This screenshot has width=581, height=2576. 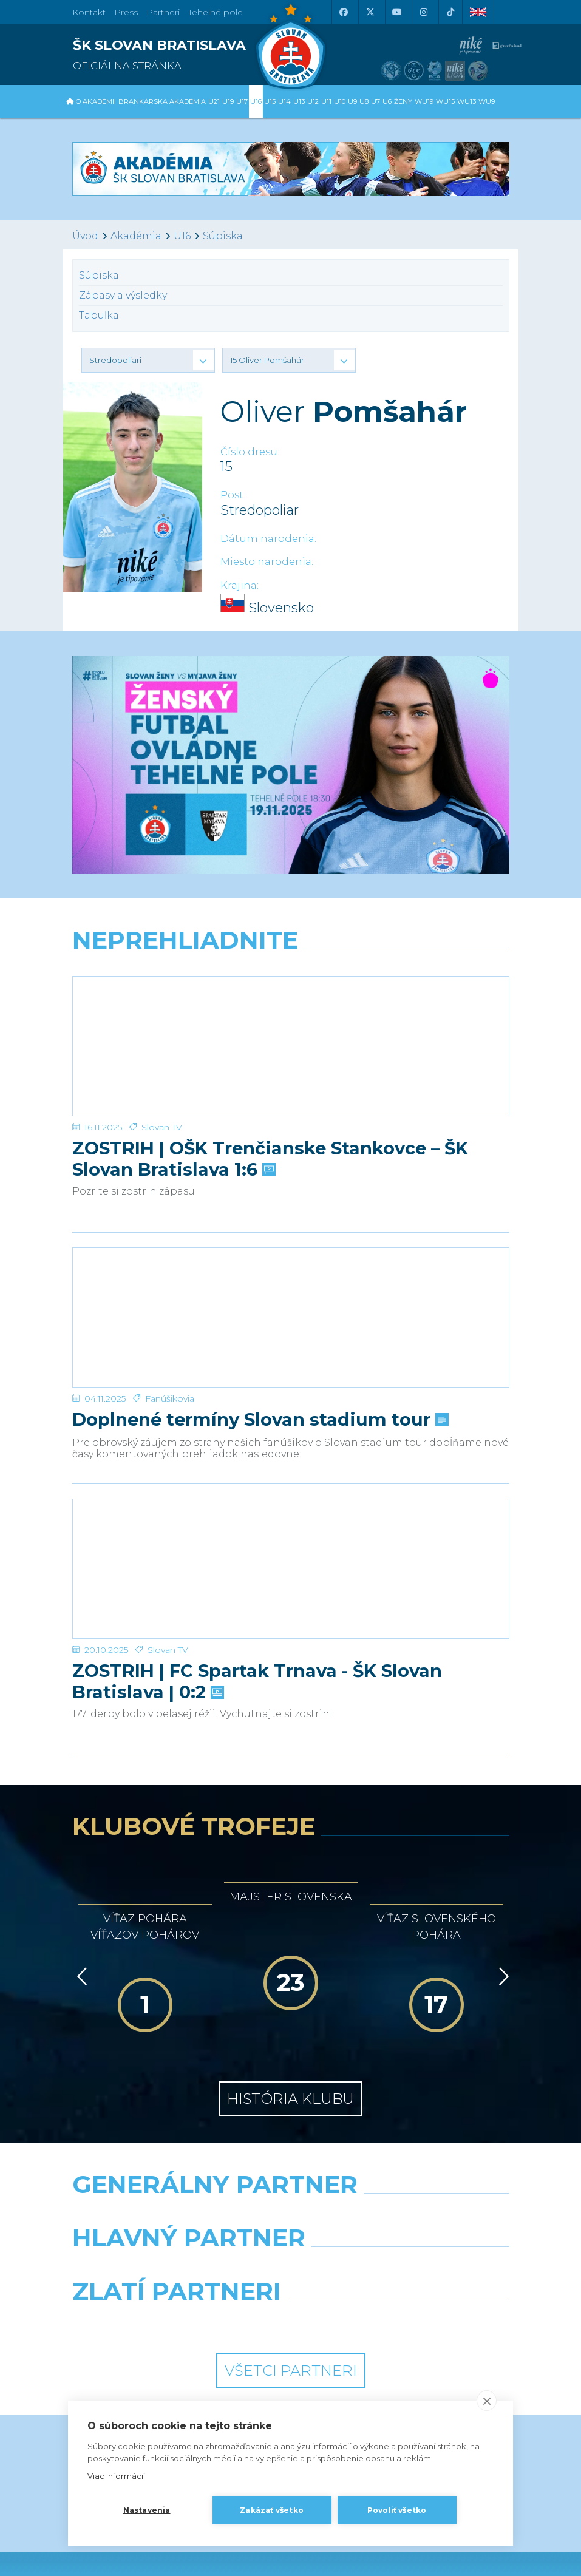 I want to click on [Doplnené termíny Slovan stadium tour], so click(x=290, y=1245).